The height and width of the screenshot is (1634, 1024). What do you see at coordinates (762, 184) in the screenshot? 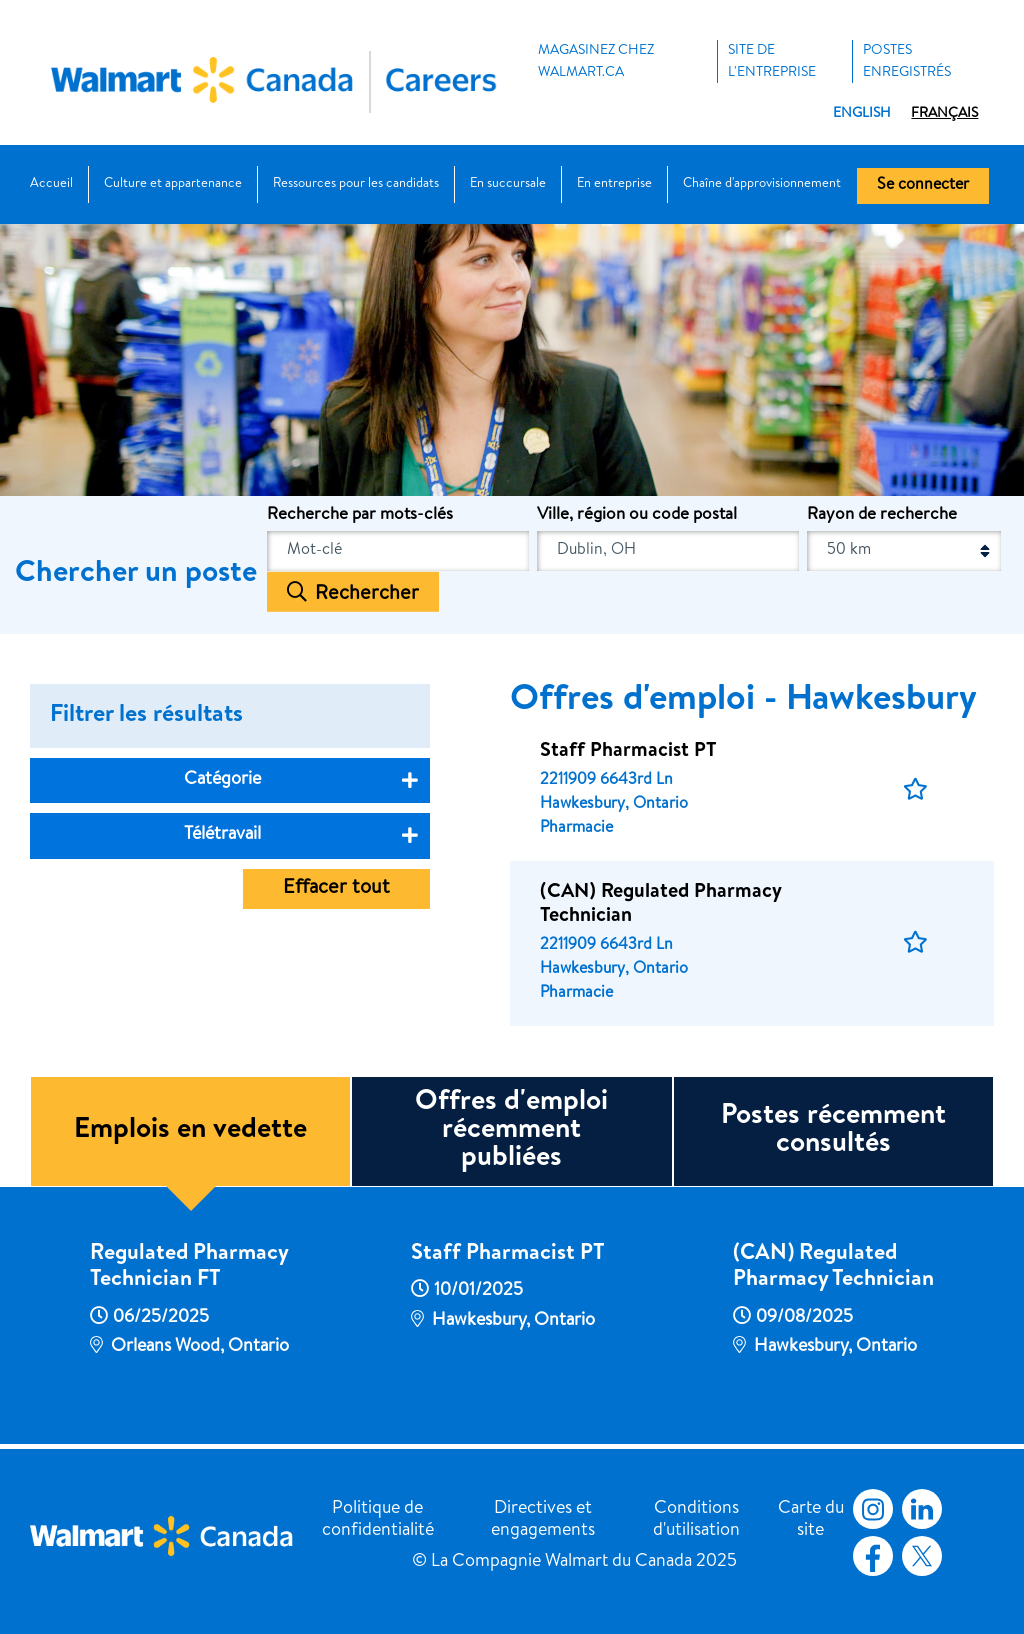
I see `Chaîne d'approvisionnement` at bounding box center [762, 184].